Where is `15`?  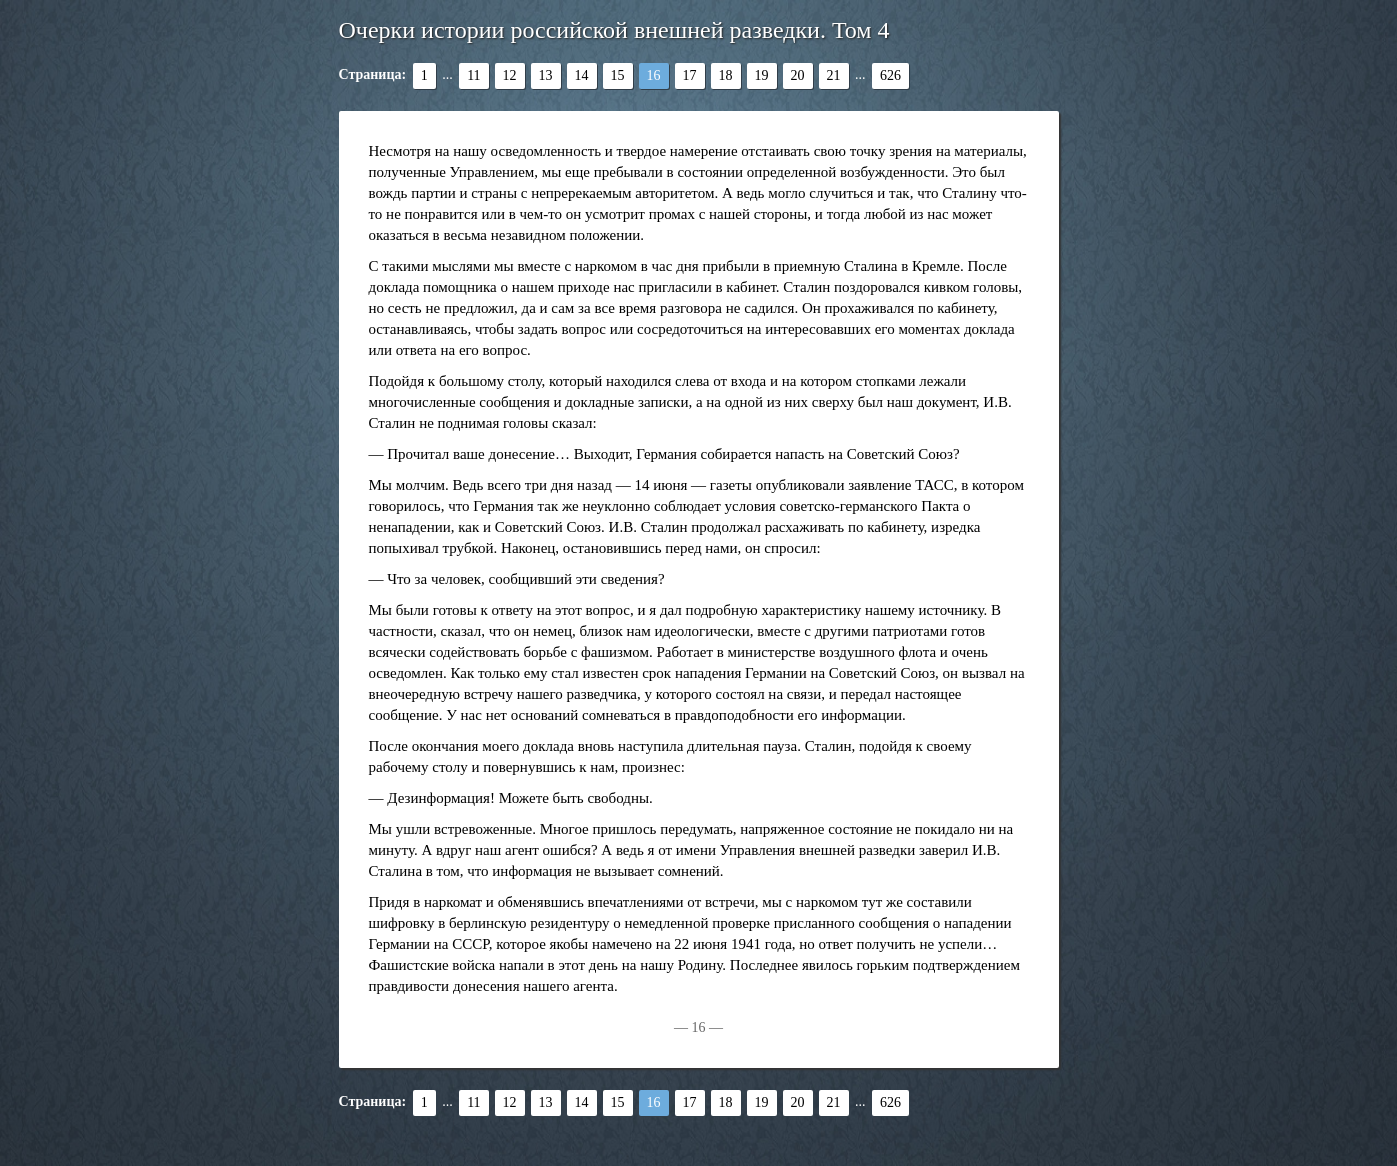 15 is located at coordinates (618, 75).